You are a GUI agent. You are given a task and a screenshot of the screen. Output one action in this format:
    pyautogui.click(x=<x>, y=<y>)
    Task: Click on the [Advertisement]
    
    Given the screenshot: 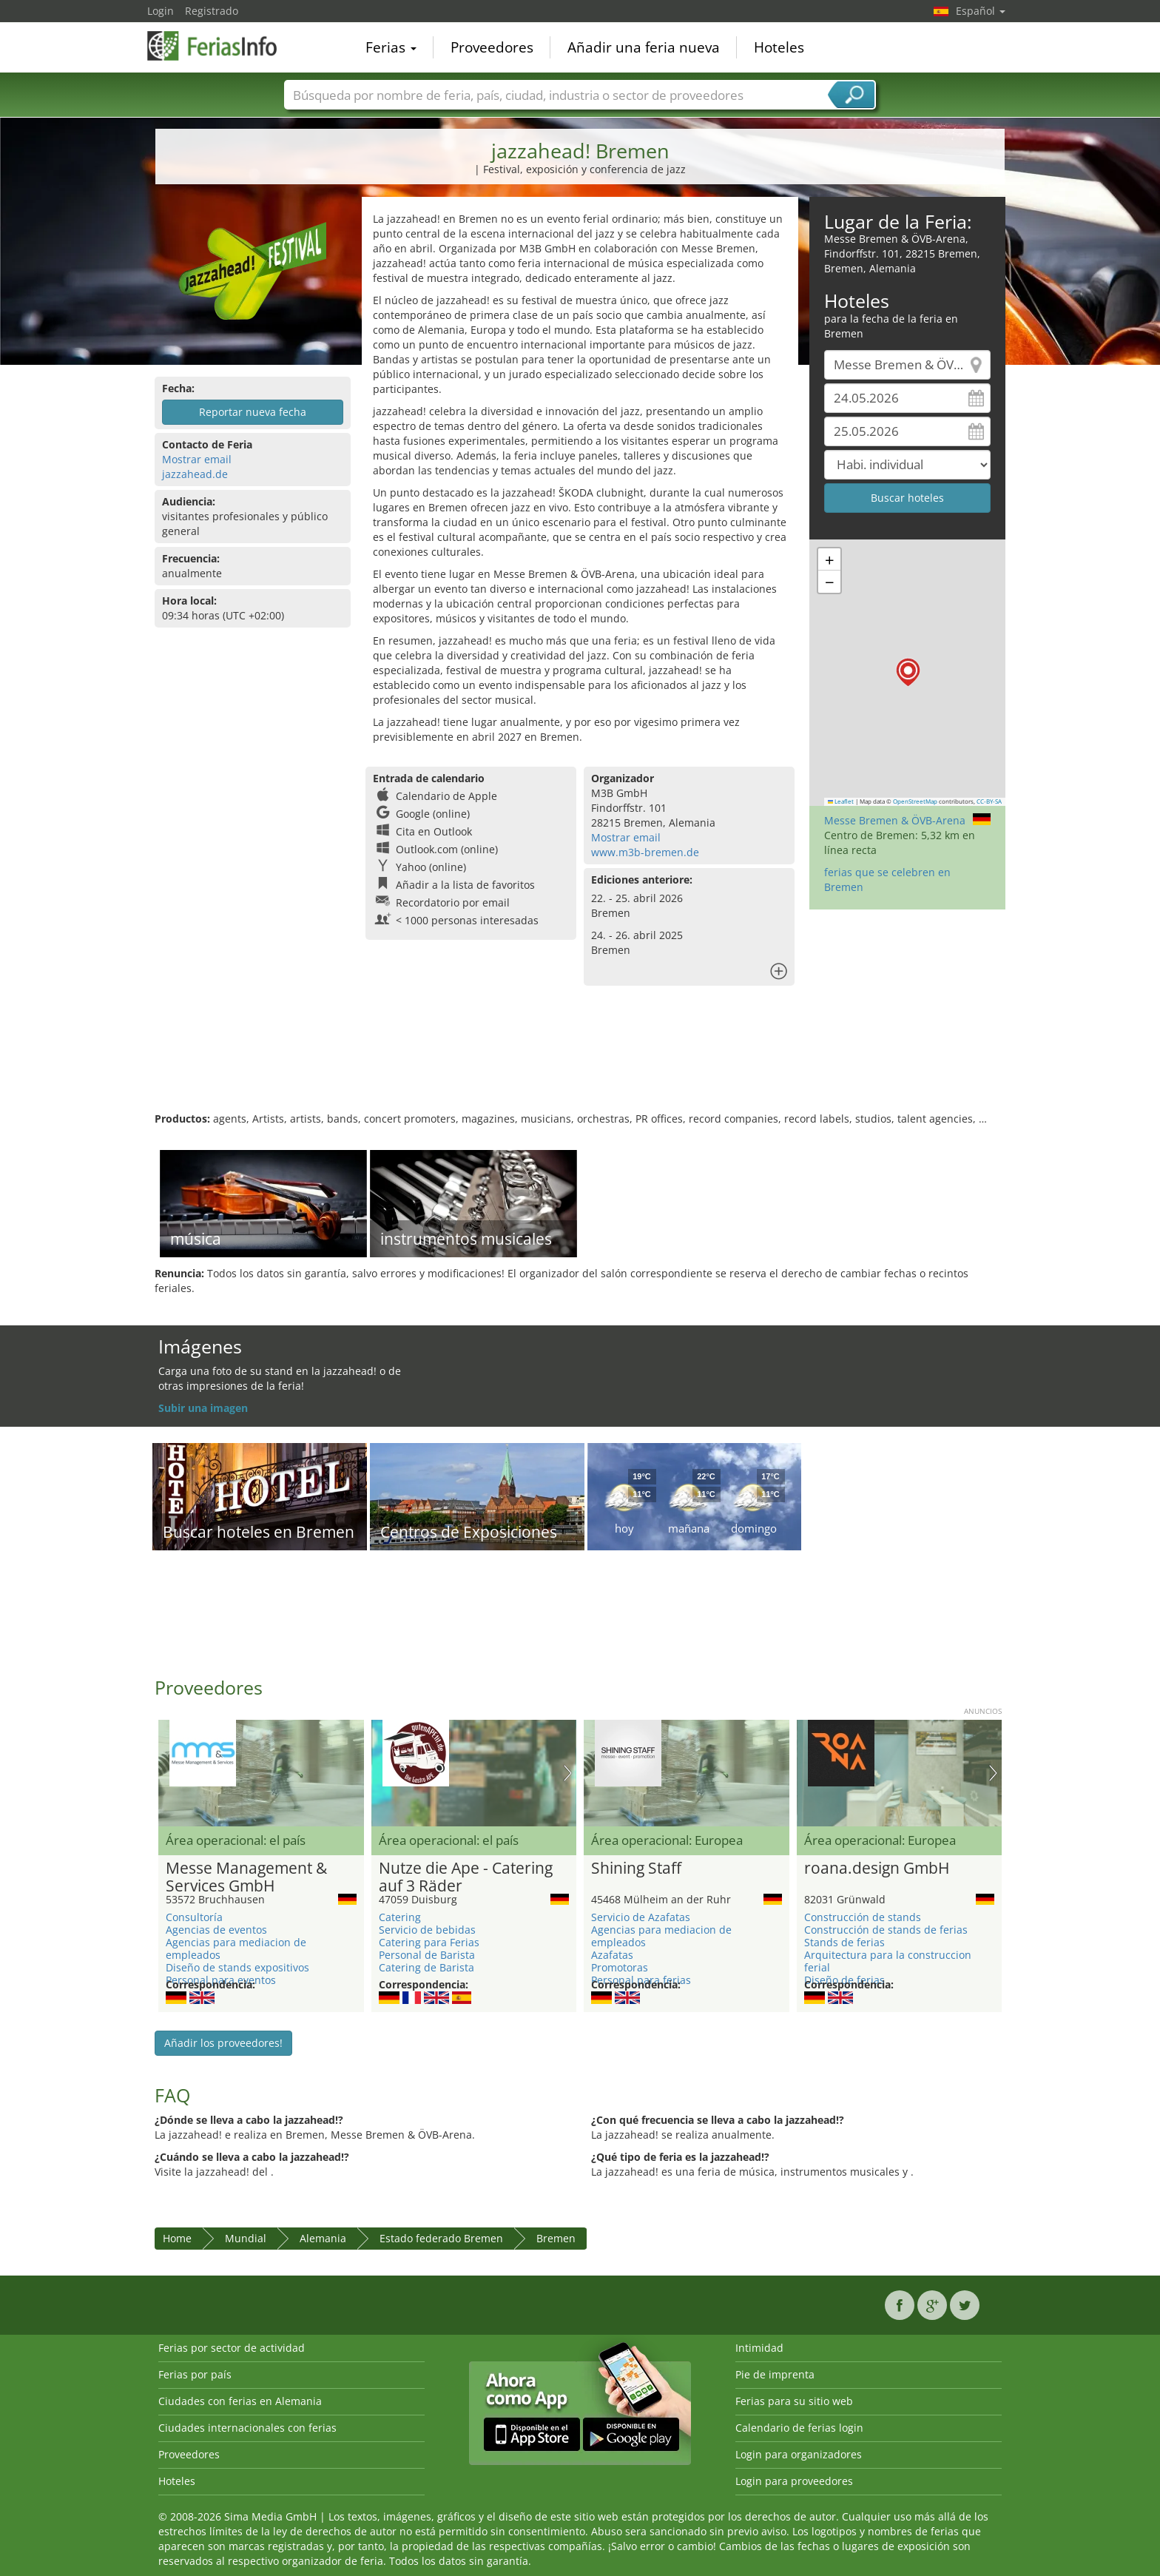 What is the action you would take?
    pyautogui.click(x=580, y=1063)
    